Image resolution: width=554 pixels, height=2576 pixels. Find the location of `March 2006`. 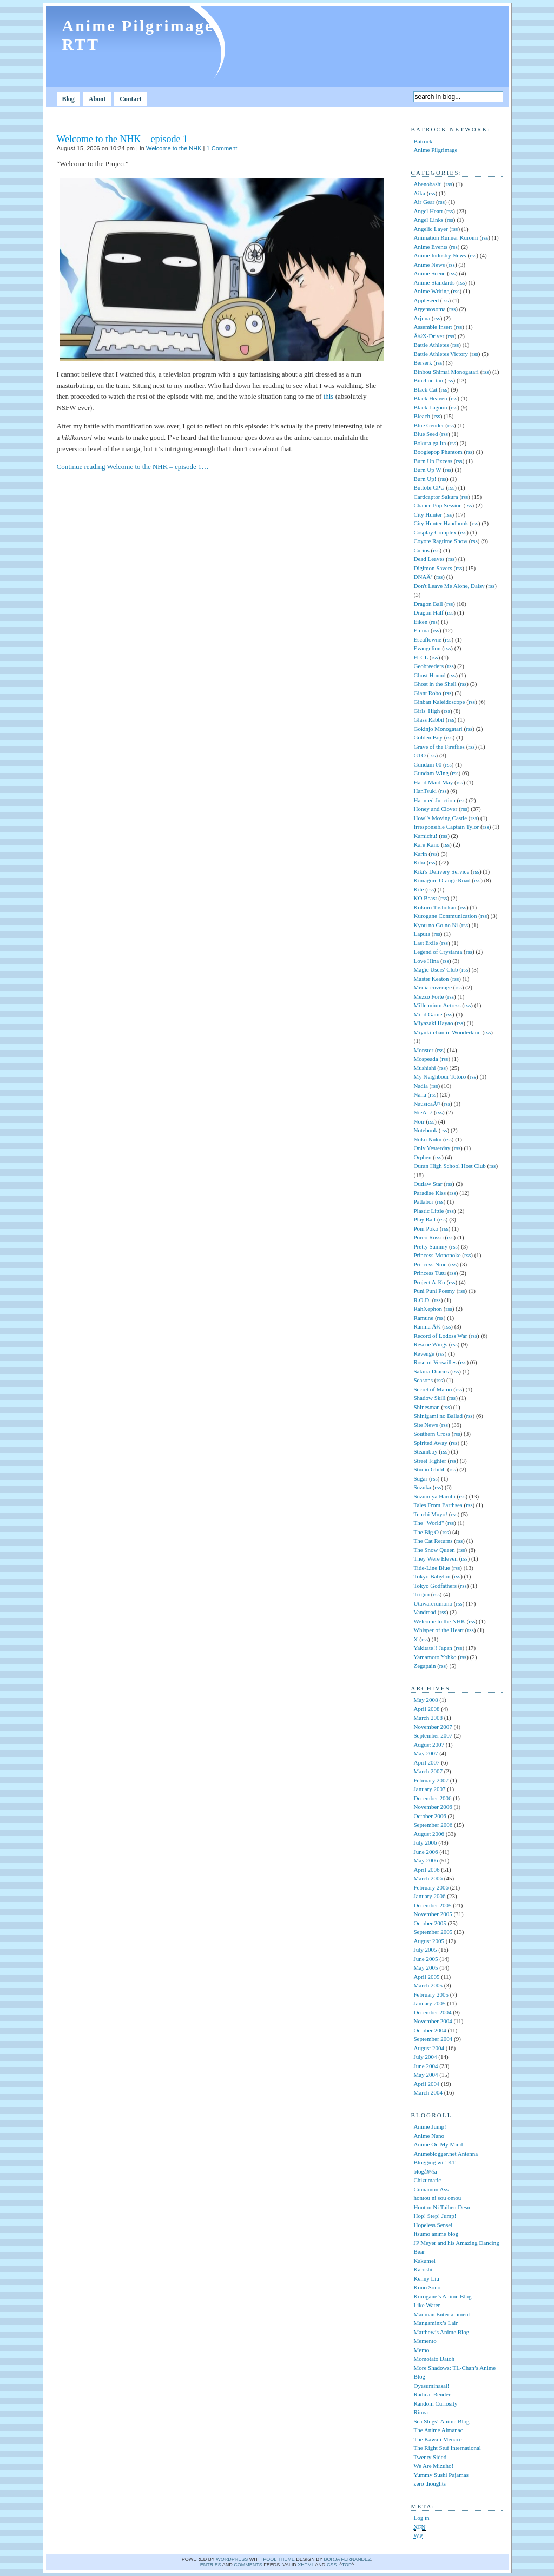

March 2006 is located at coordinates (428, 1878).